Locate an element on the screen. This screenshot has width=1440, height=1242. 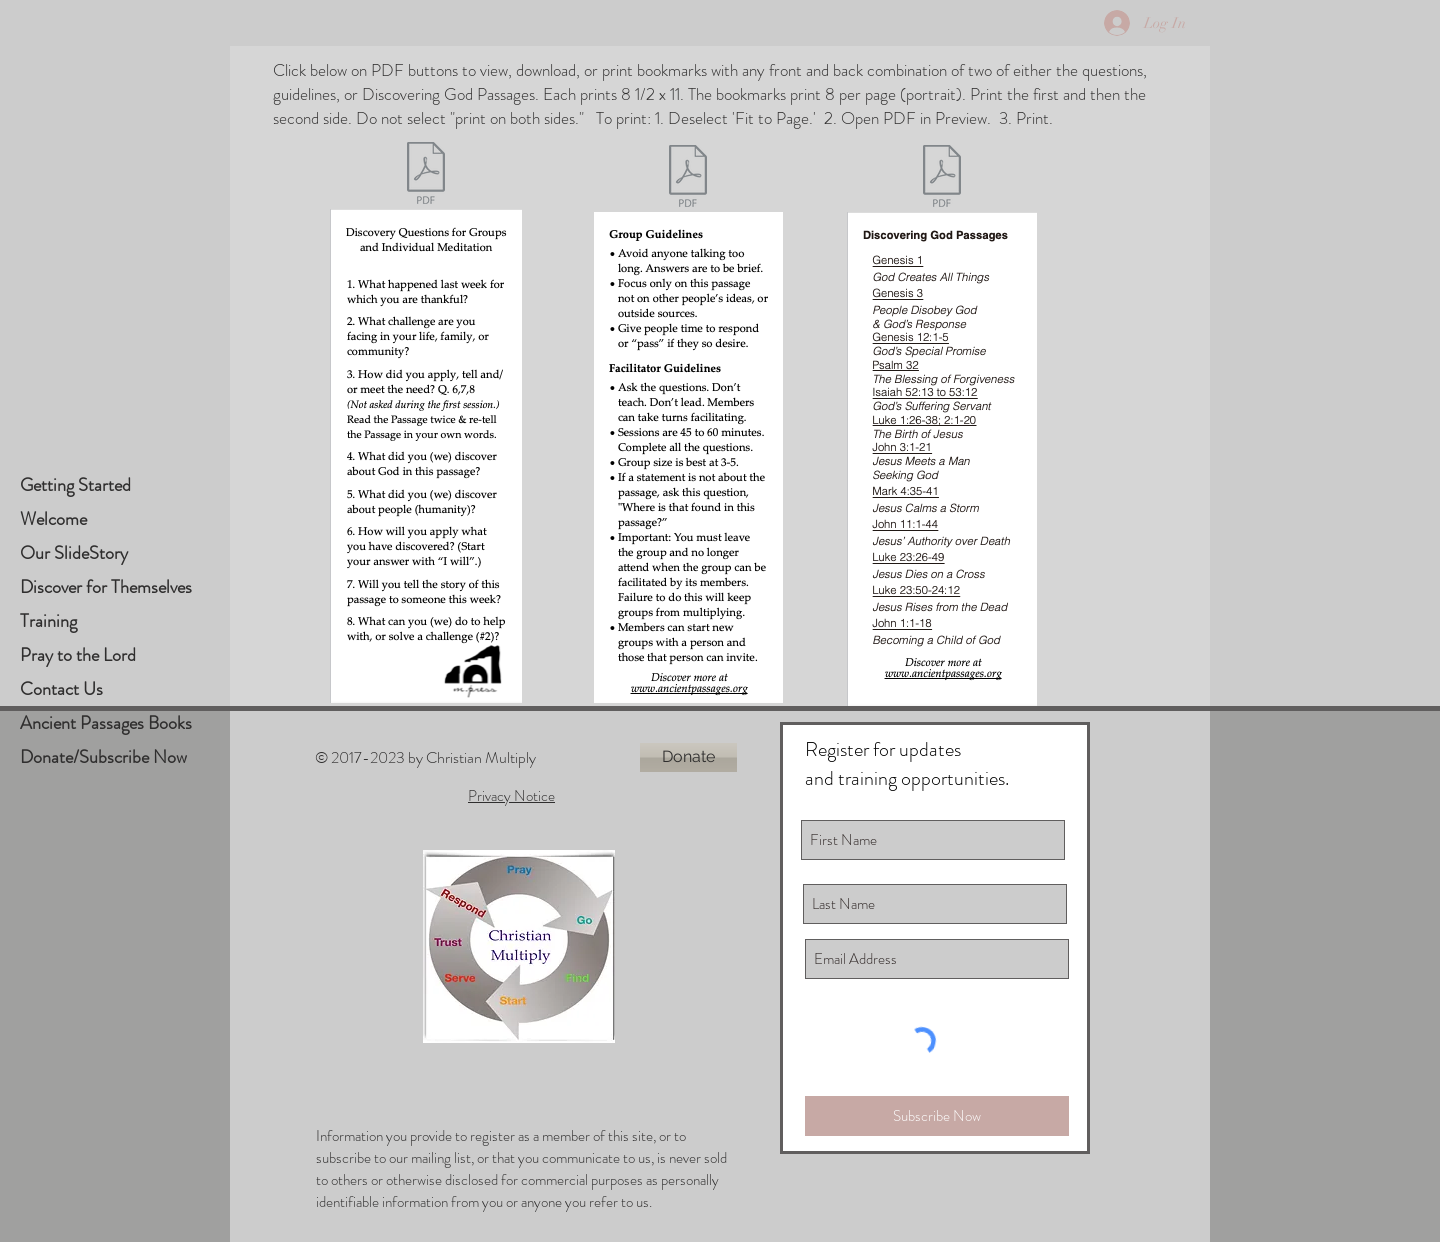
[Donate] is located at coordinates (688, 757).